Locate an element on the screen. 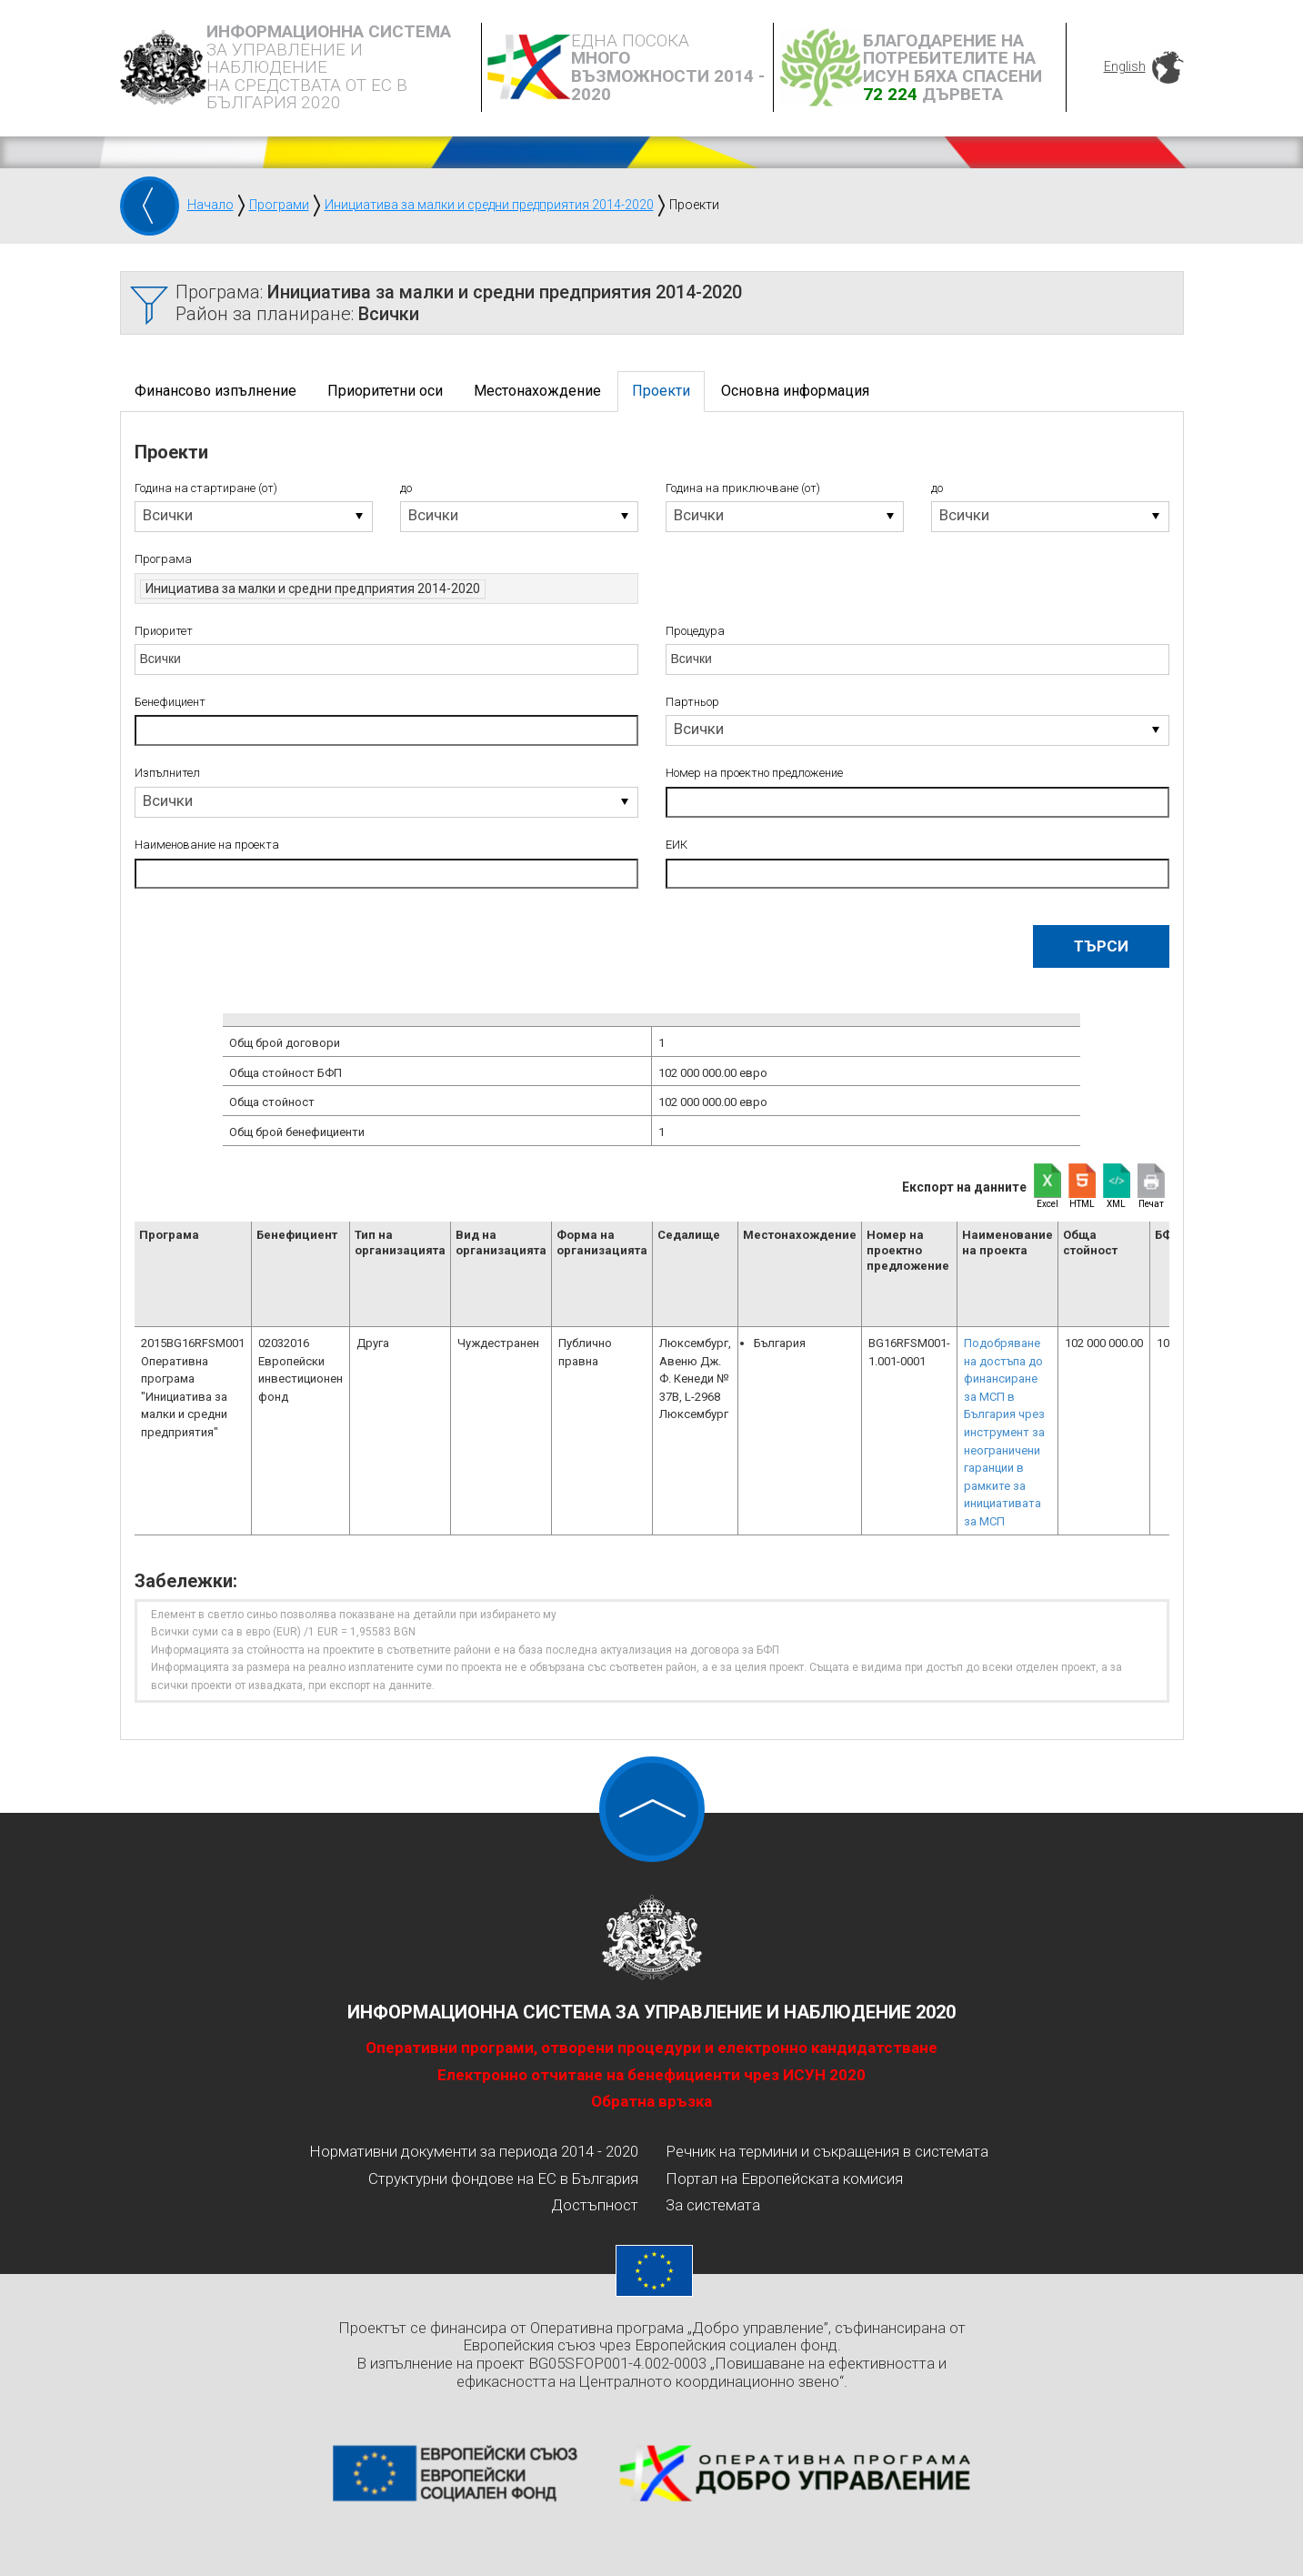 This screenshot has height=2576, width=1303. до is located at coordinates (406, 488).